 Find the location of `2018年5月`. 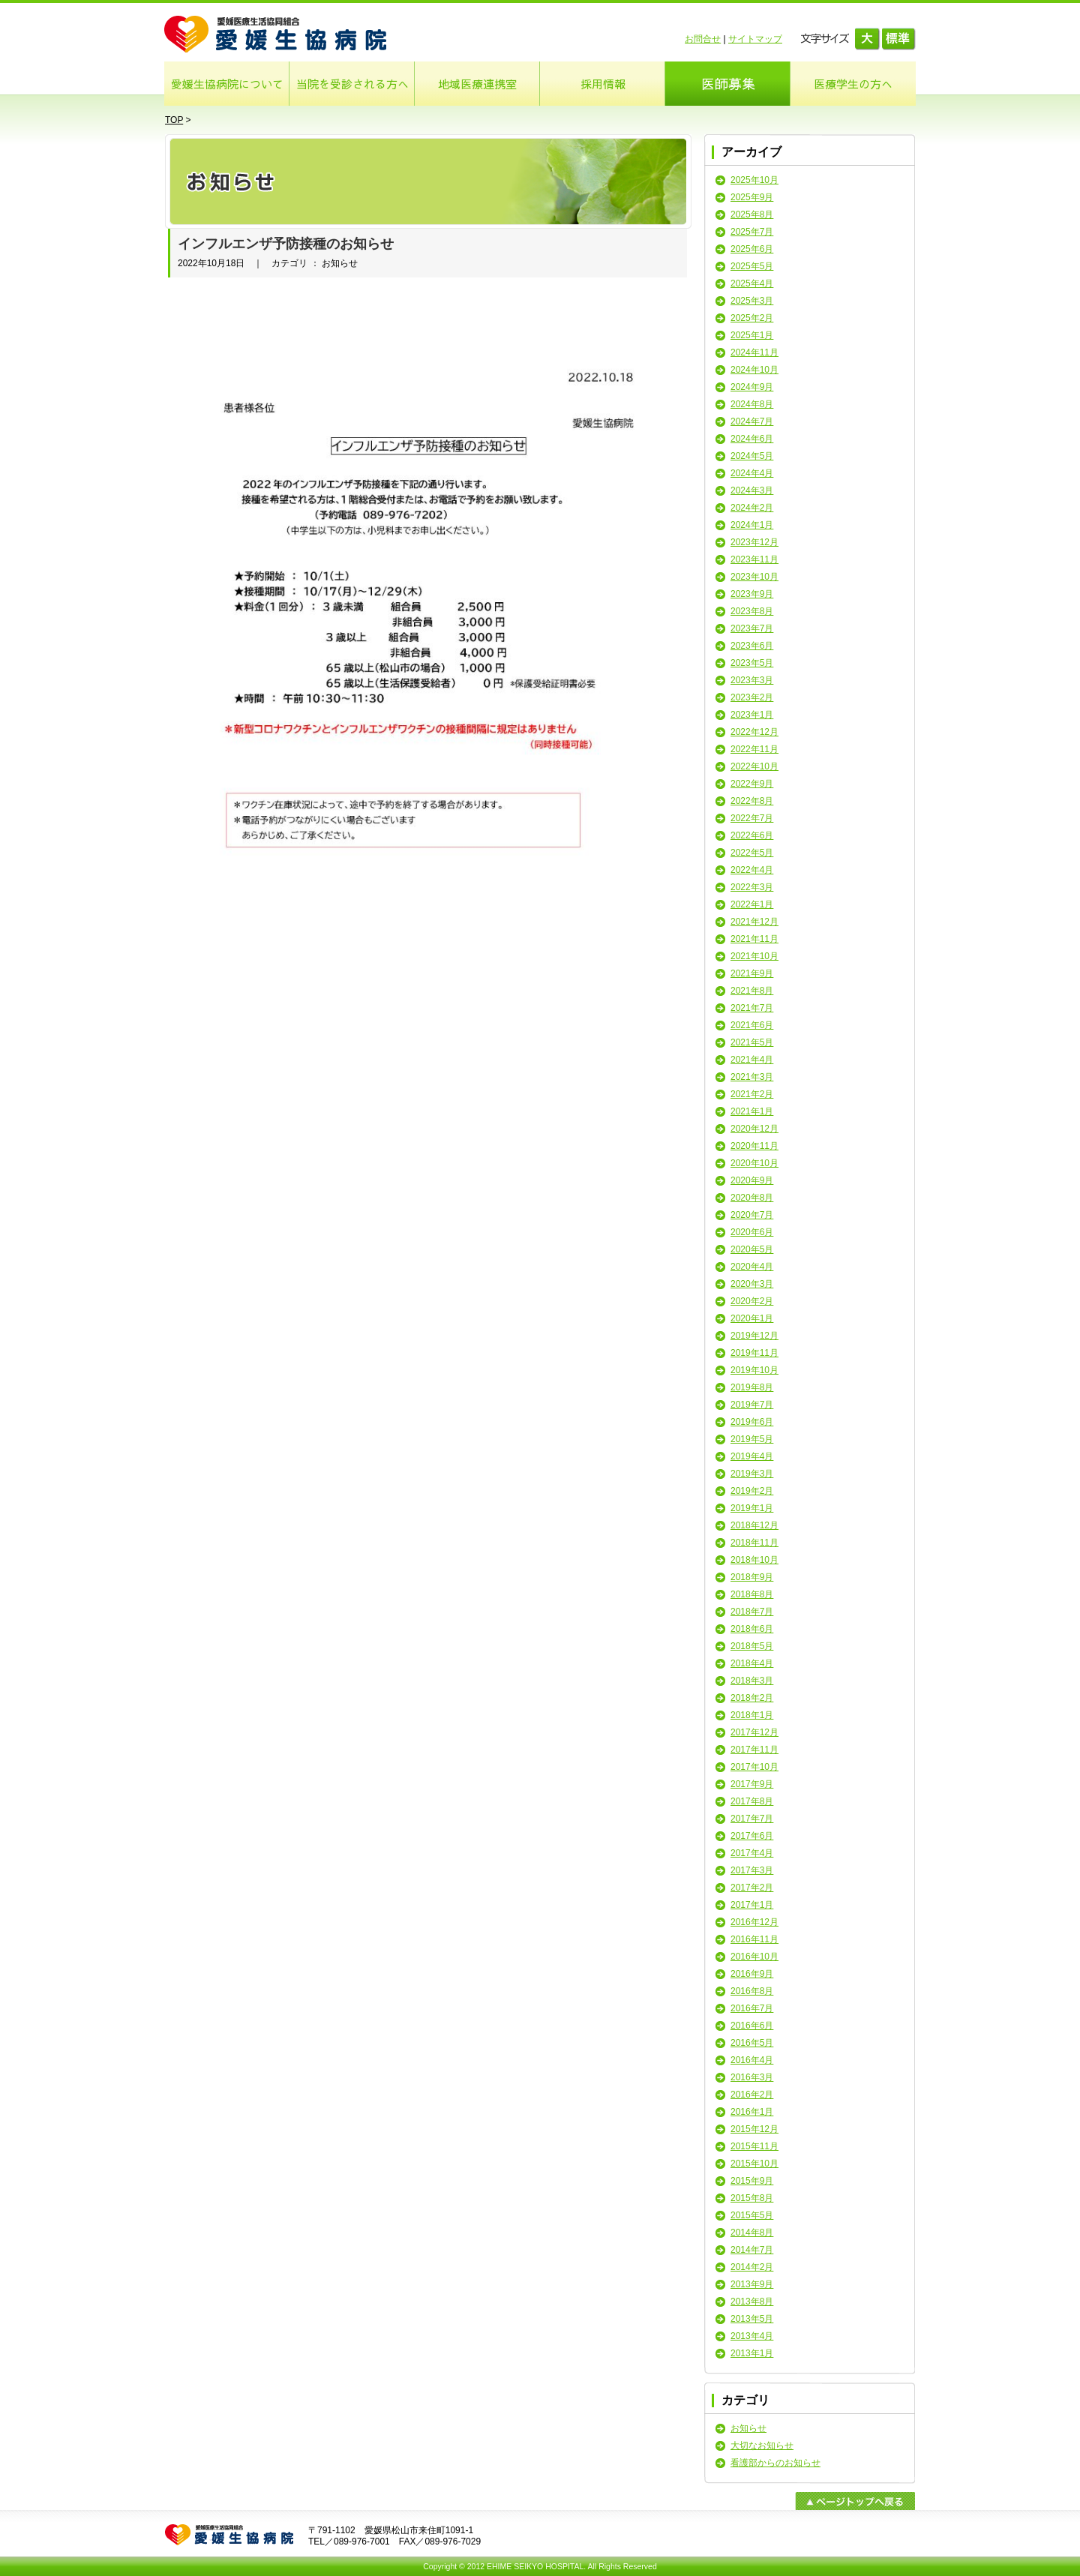

2018年5月 is located at coordinates (751, 1646).